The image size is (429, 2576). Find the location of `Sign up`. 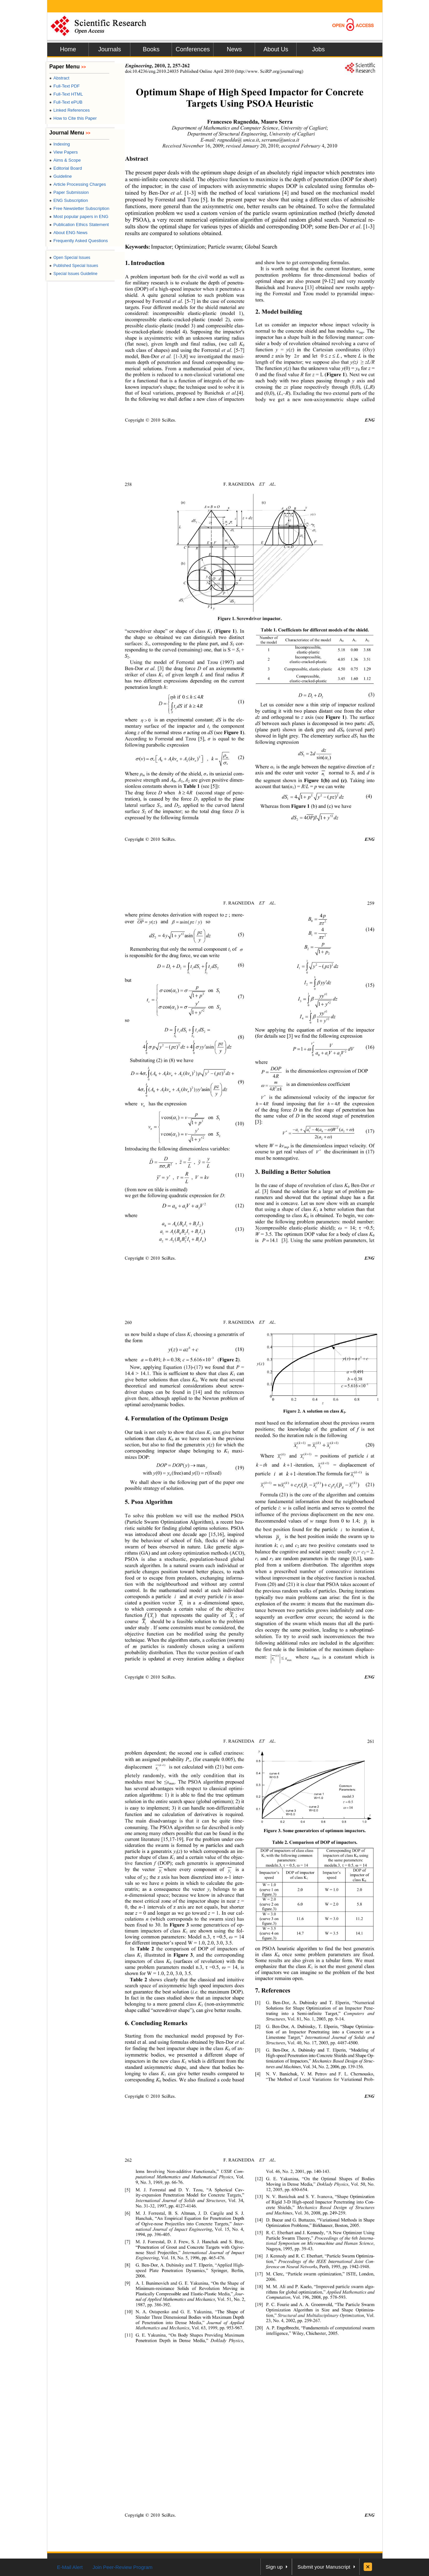

Sign up is located at coordinates (274, 2567).